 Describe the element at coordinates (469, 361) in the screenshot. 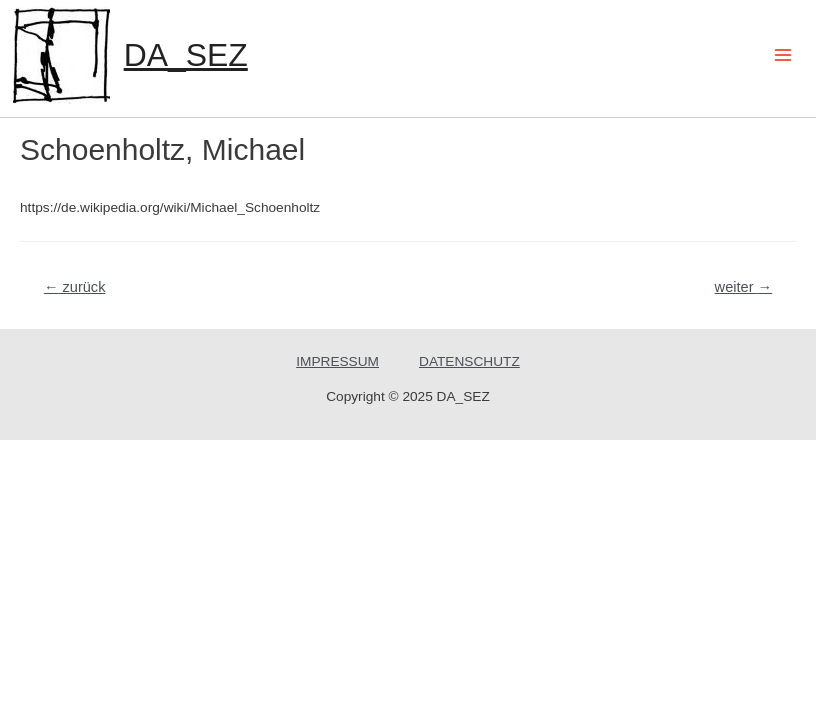

I see `DATENSCHUTZ` at that location.